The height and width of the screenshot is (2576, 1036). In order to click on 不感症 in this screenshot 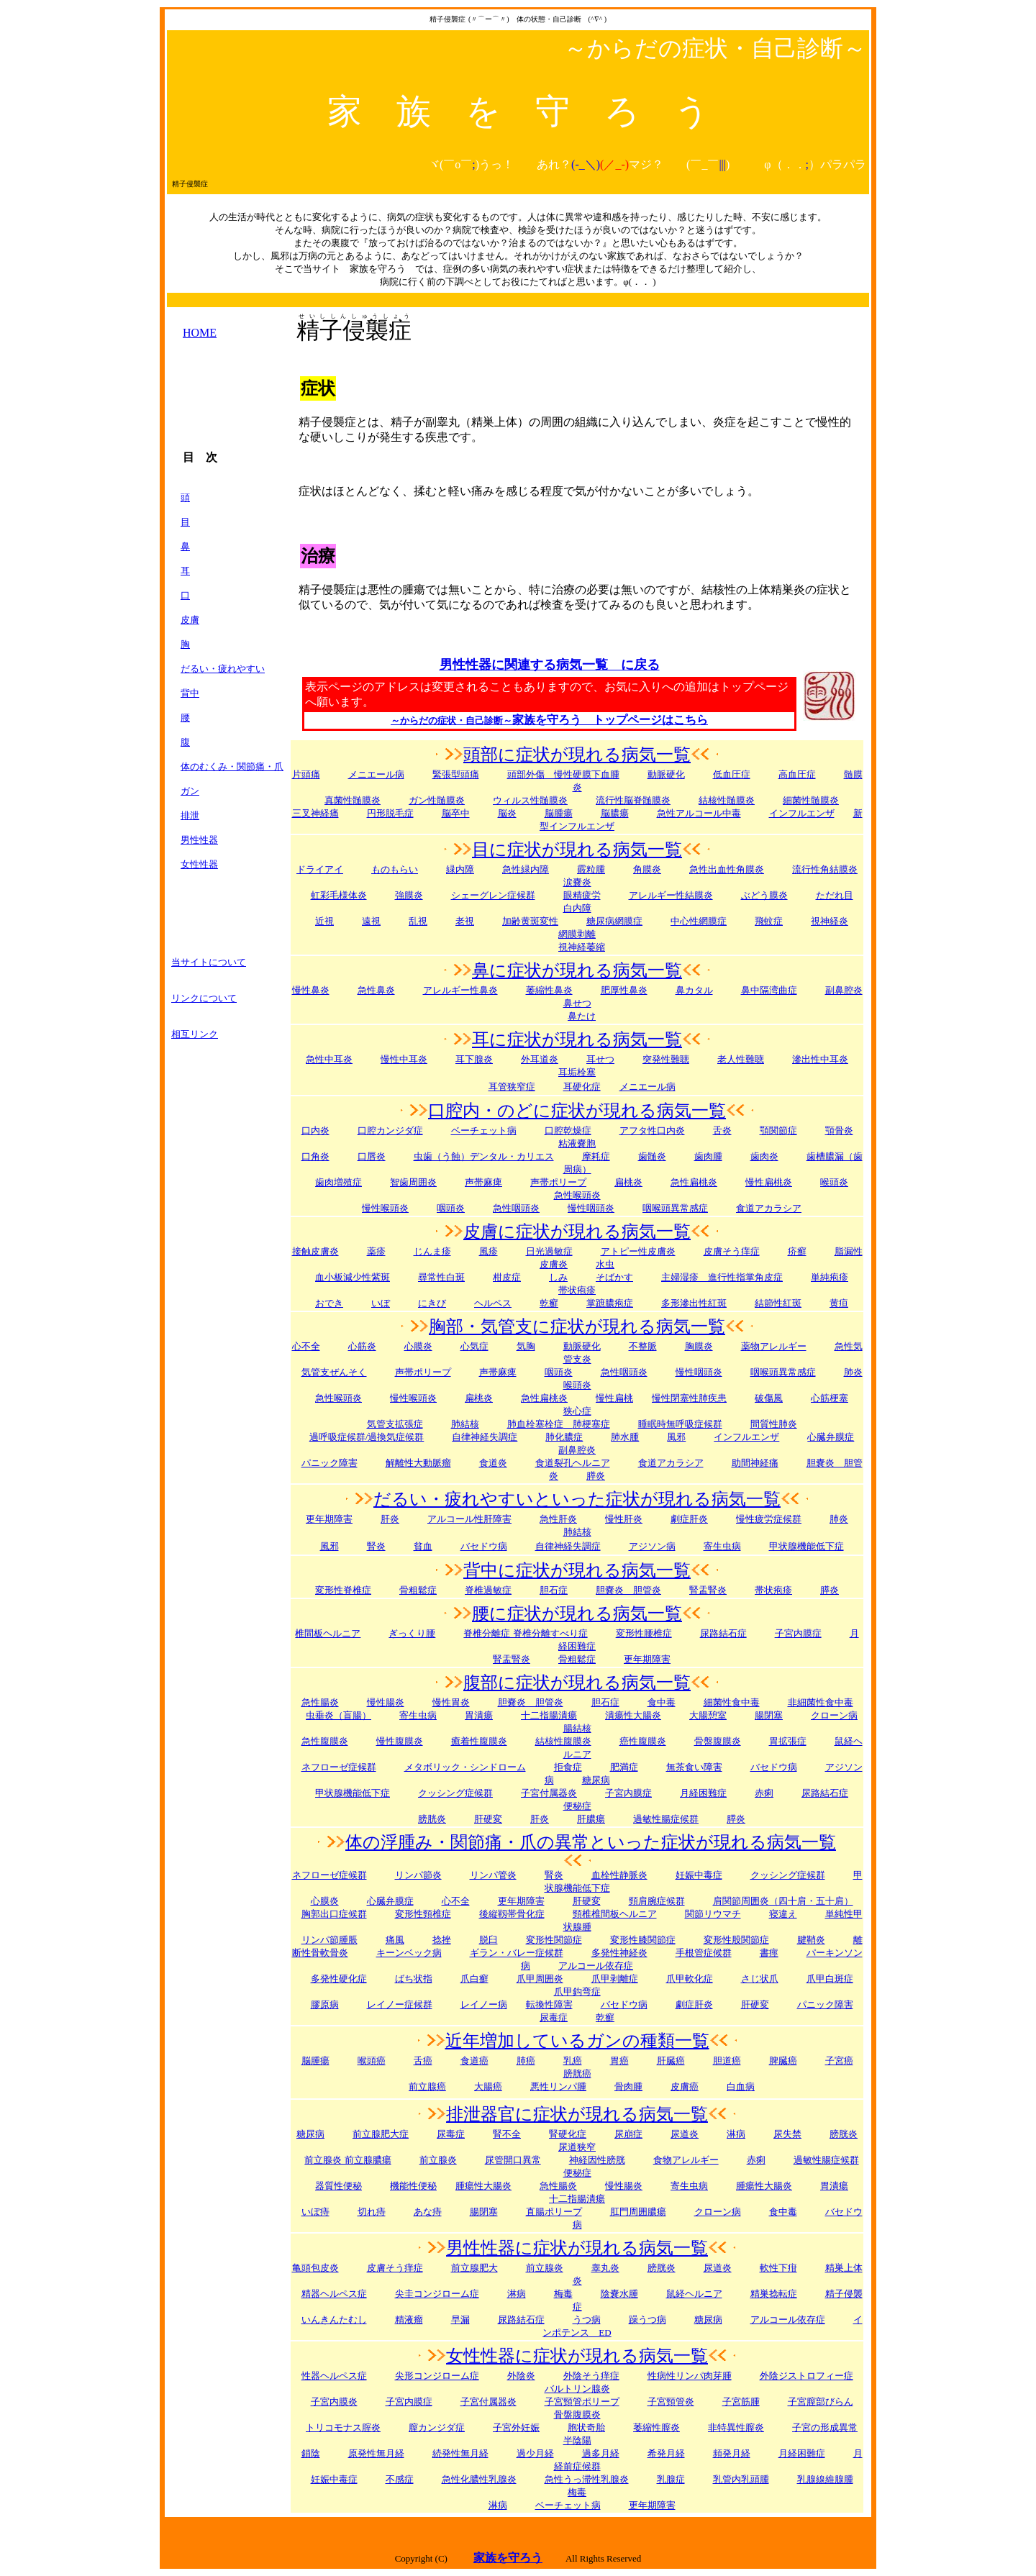, I will do `click(400, 2479)`.